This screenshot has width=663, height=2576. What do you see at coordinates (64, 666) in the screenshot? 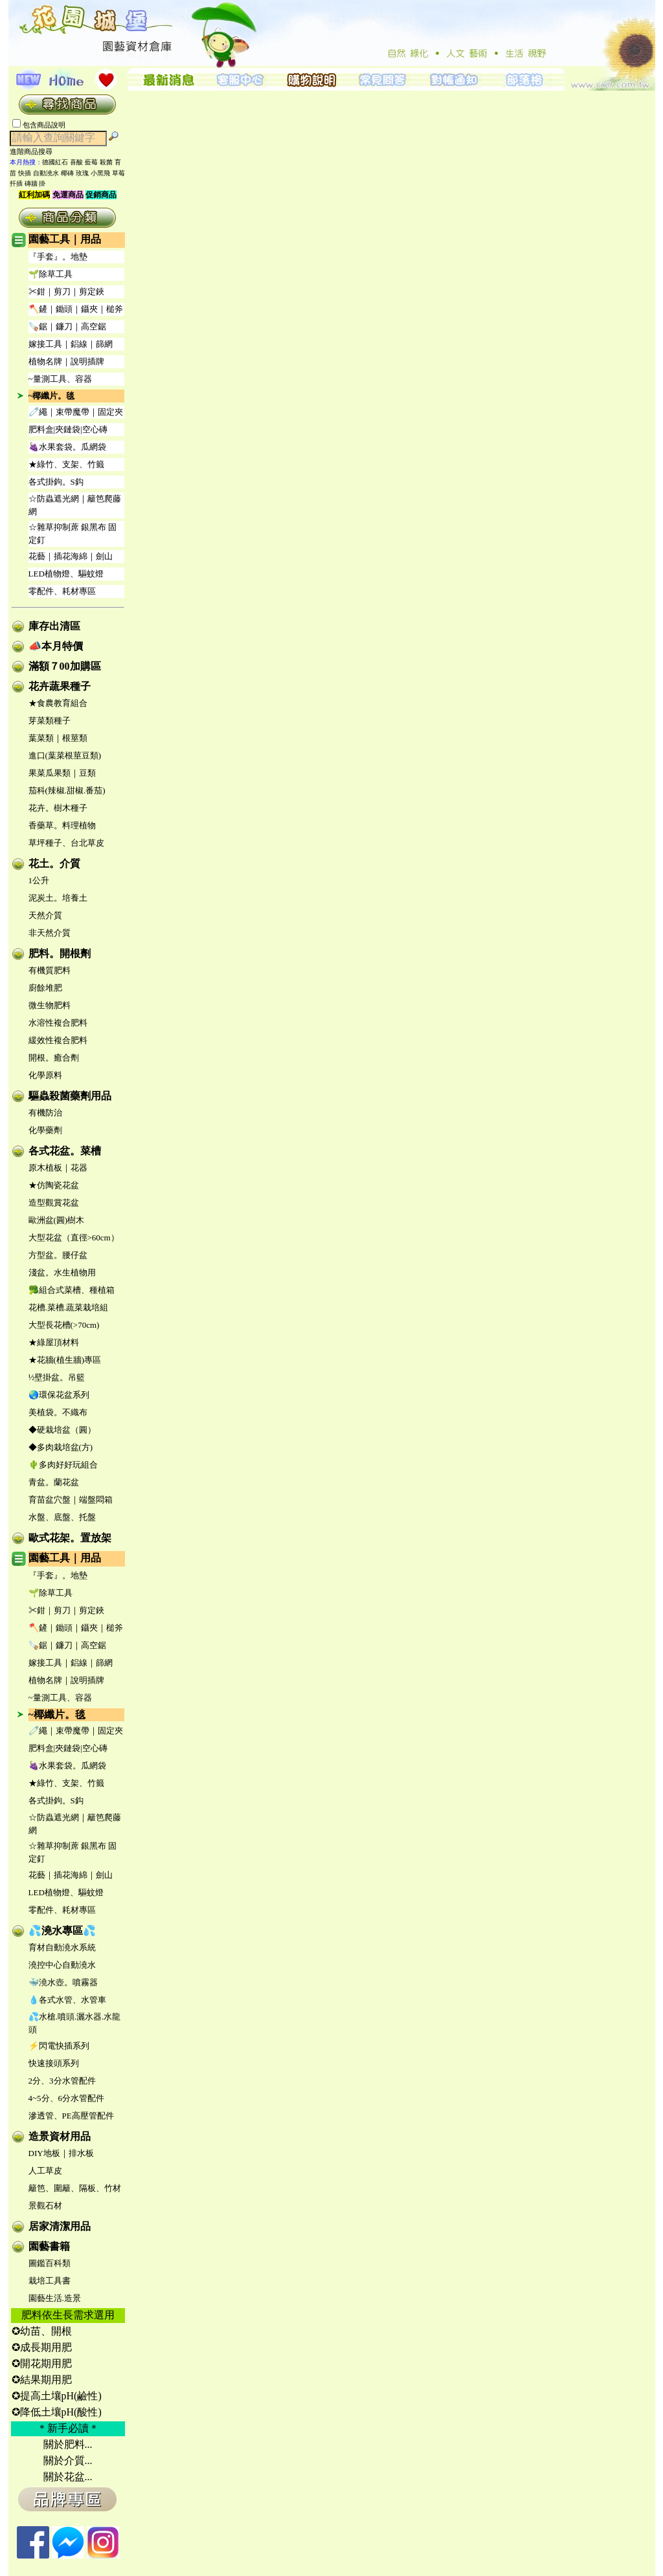
I see `滿額７00加購區` at bounding box center [64, 666].